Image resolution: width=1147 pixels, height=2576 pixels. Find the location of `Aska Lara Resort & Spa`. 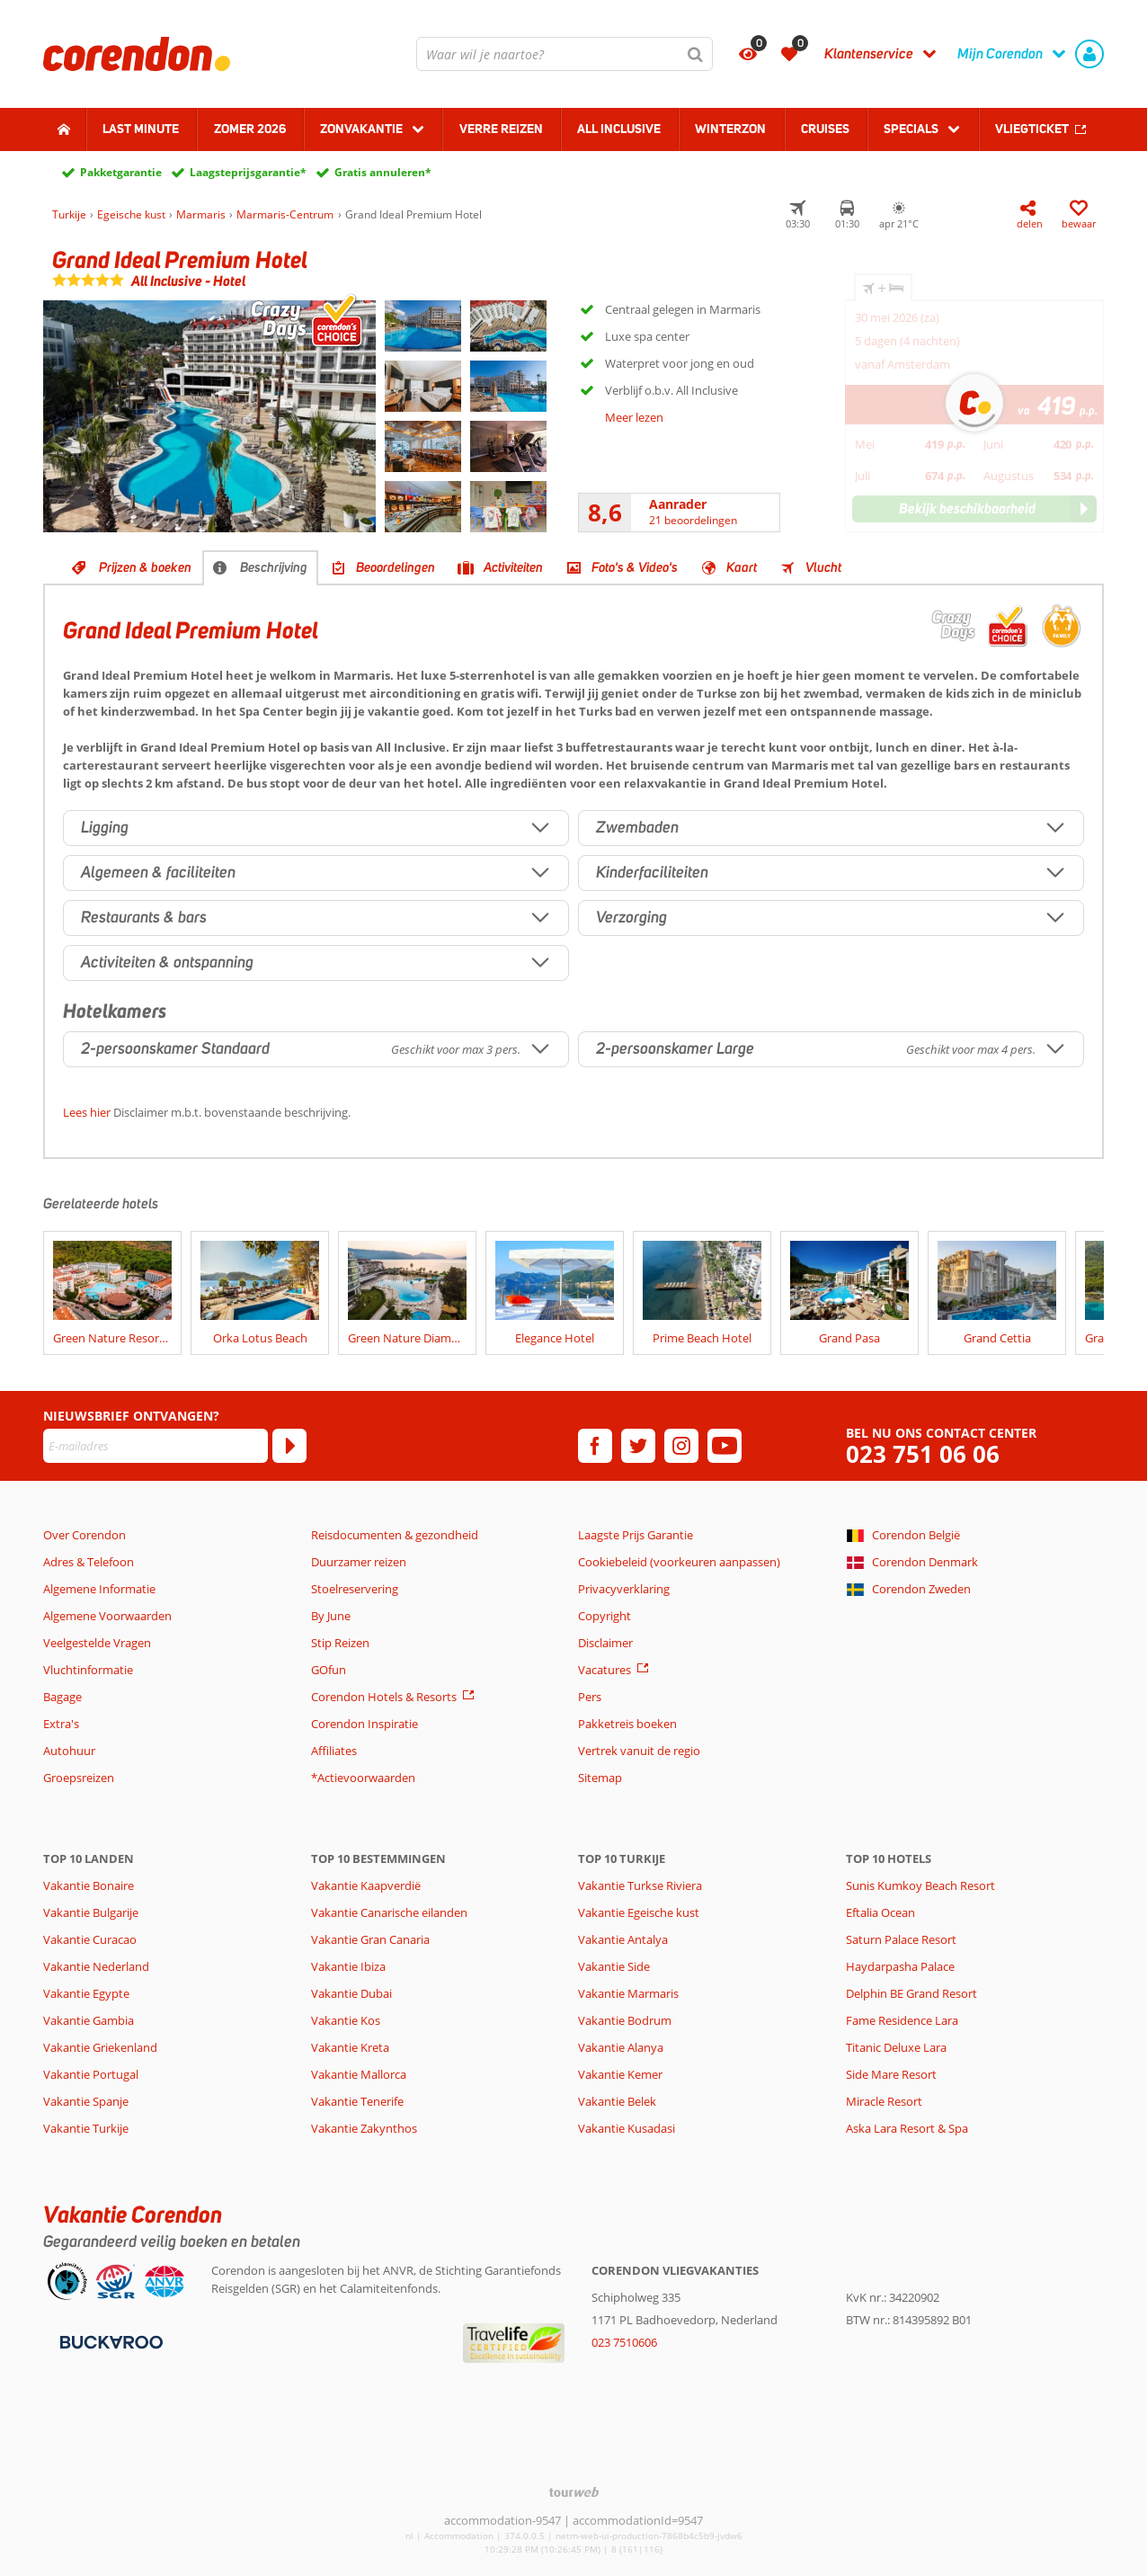

Aska Lara Resort & Spa is located at coordinates (907, 2128).